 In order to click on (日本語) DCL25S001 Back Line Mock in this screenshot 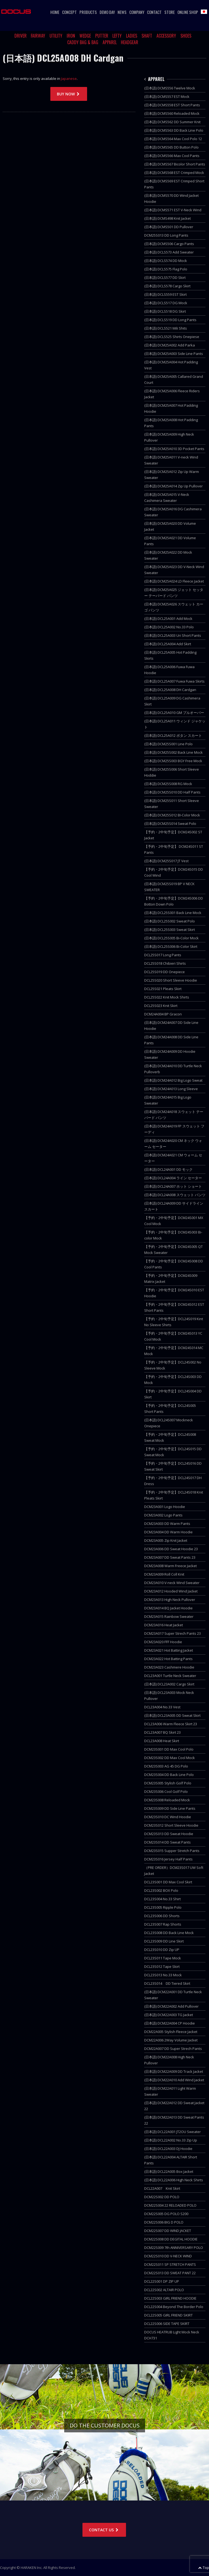, I will do `click(172, 912)`.